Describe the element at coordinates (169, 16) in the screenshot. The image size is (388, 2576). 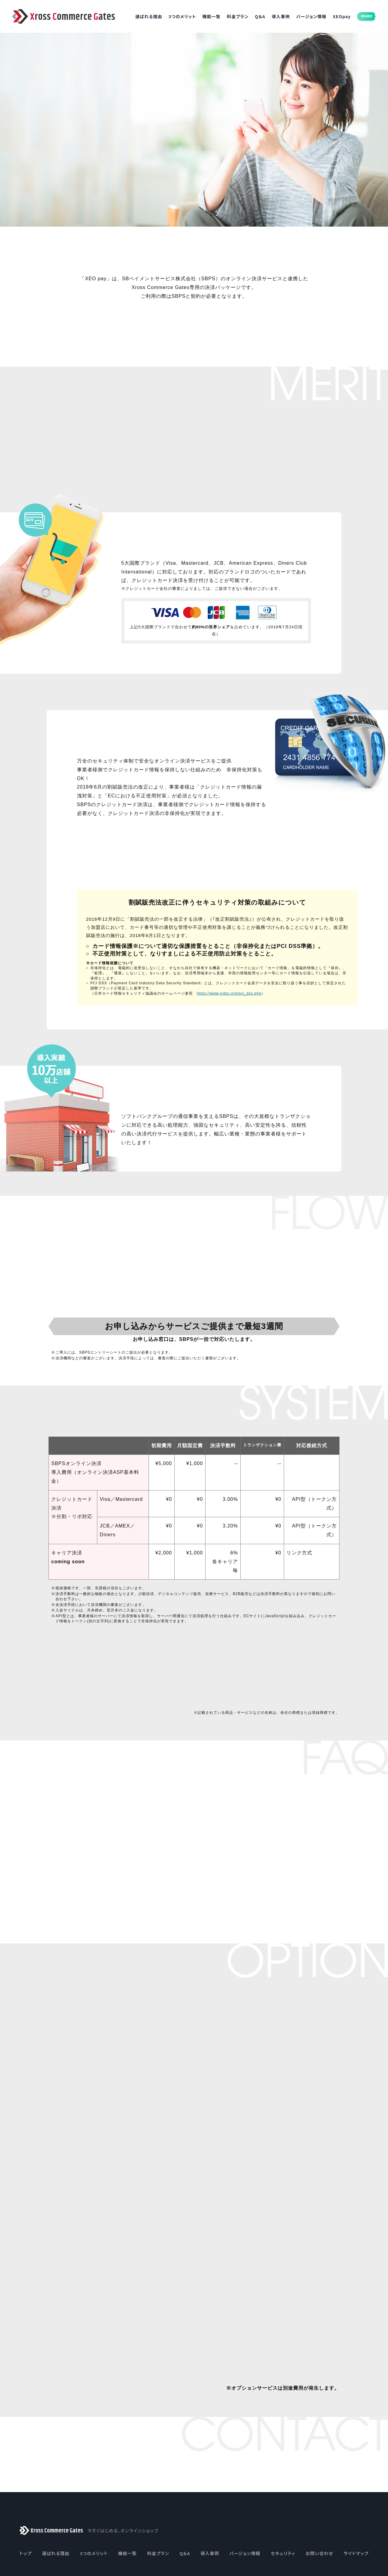
I see `3つのメリット` at that location.